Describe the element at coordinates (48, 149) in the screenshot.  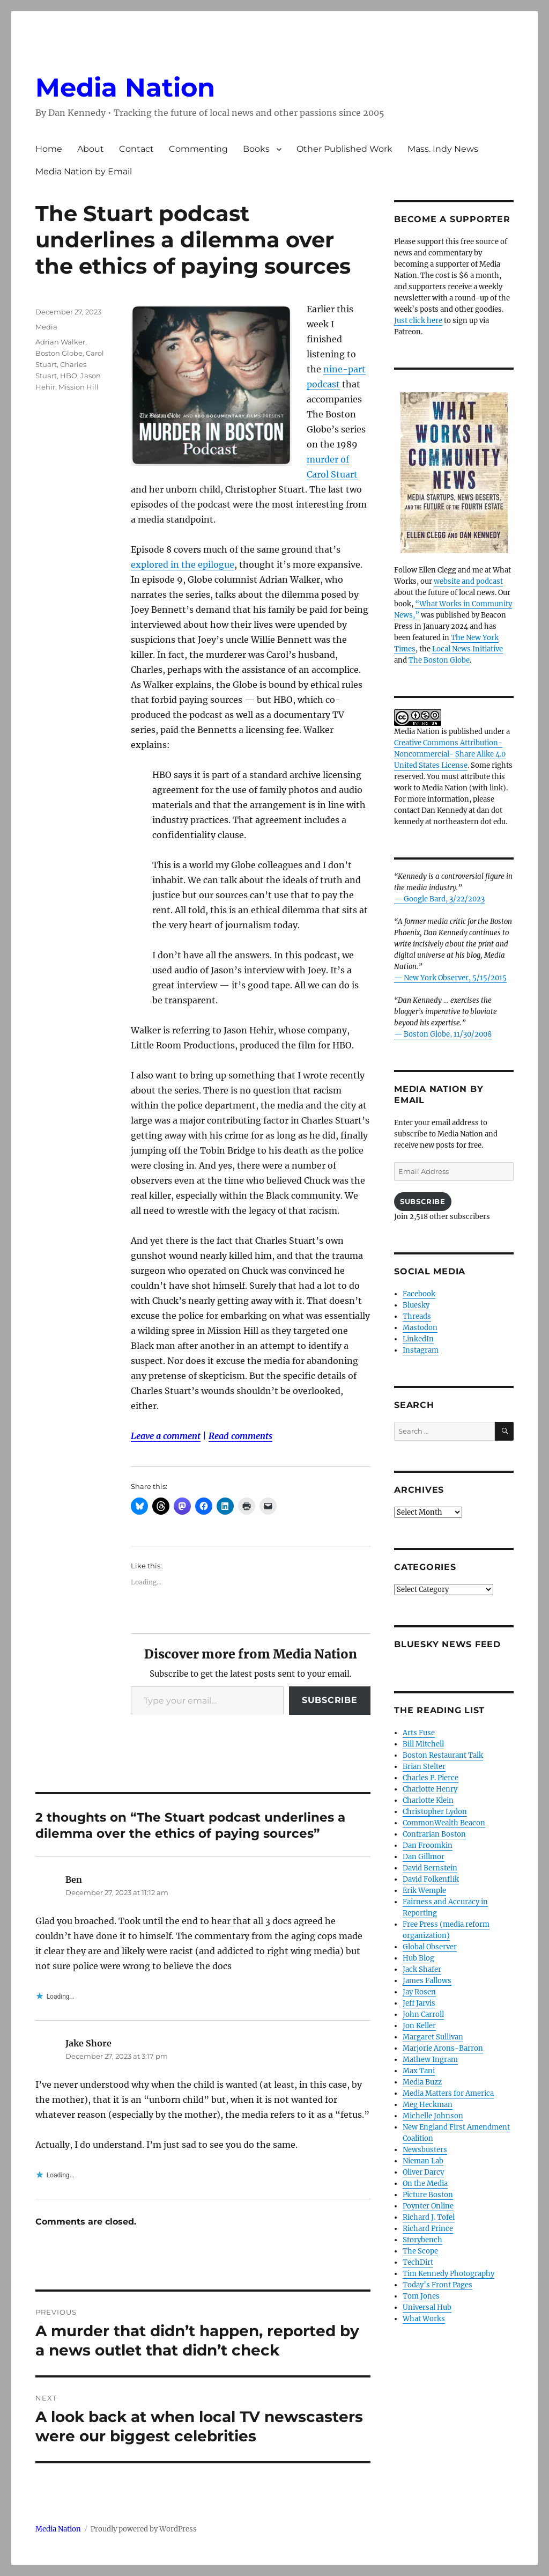
I see `Home` at that location.